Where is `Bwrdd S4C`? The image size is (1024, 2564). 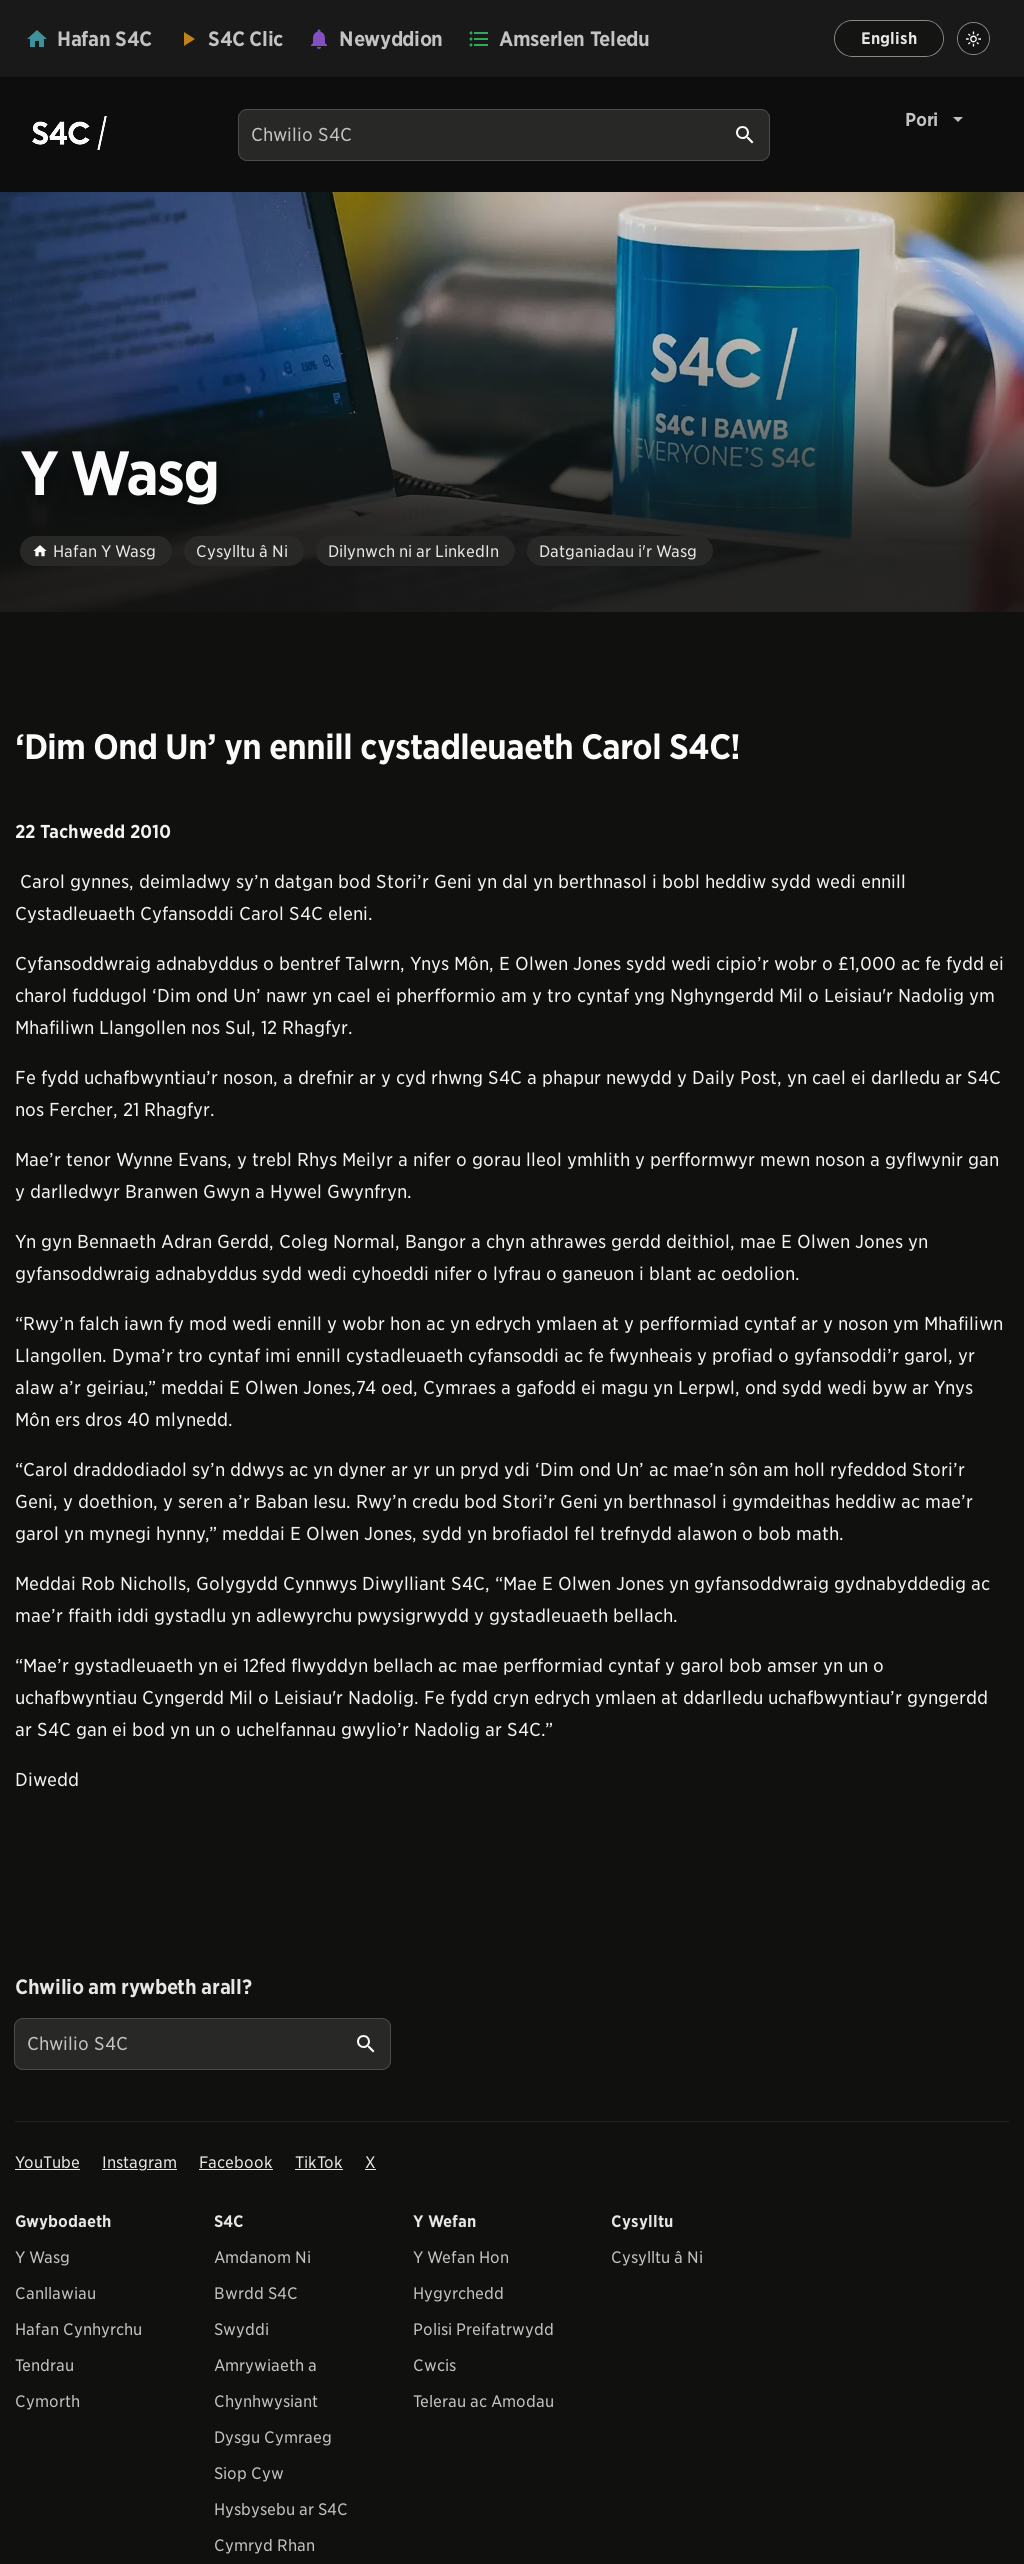 Bwrdd S4C is located at coordinates (256, 2293).